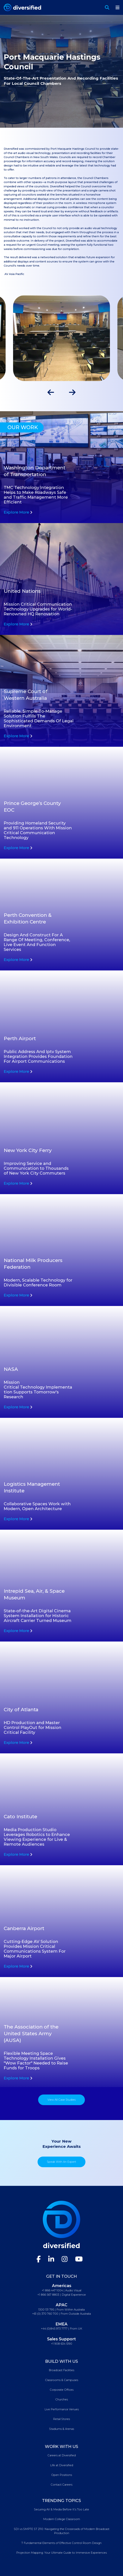  Describe the element at coordinates (18, 512) in the screenshot. I see `Explore More` at that location.